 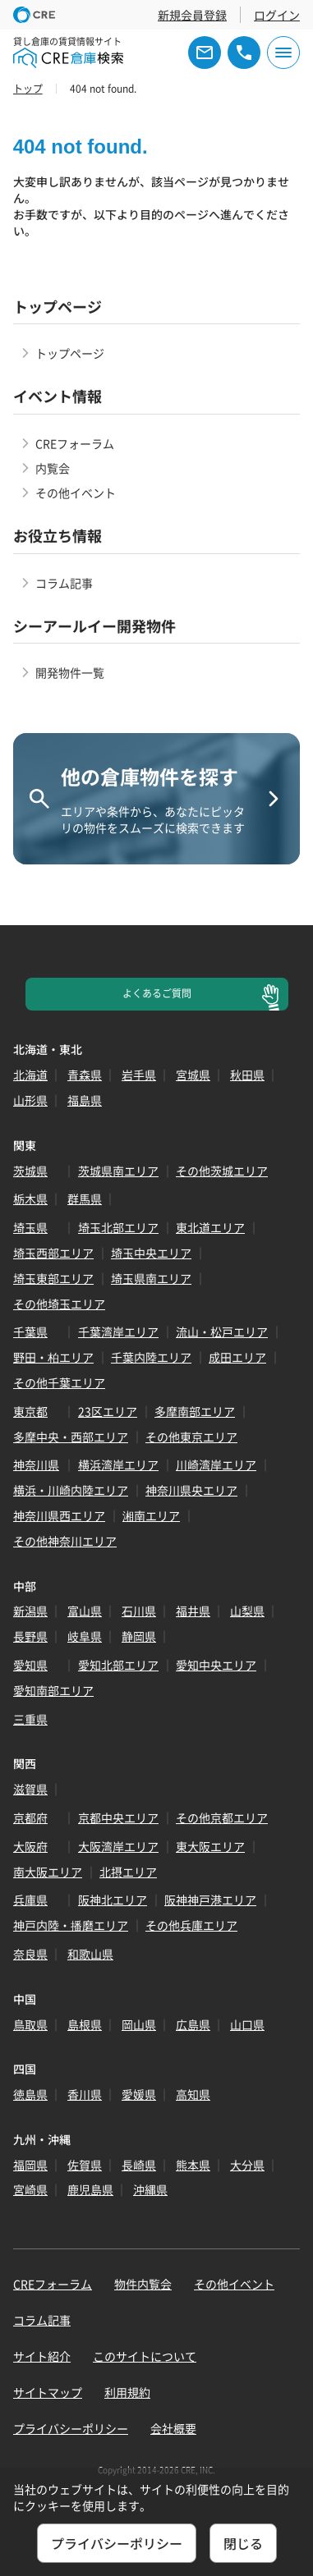 What do you see at coordinates (194, 1411) in the screenshot?
I see `多摩南部エリア` at bounding box center [194, 1411].